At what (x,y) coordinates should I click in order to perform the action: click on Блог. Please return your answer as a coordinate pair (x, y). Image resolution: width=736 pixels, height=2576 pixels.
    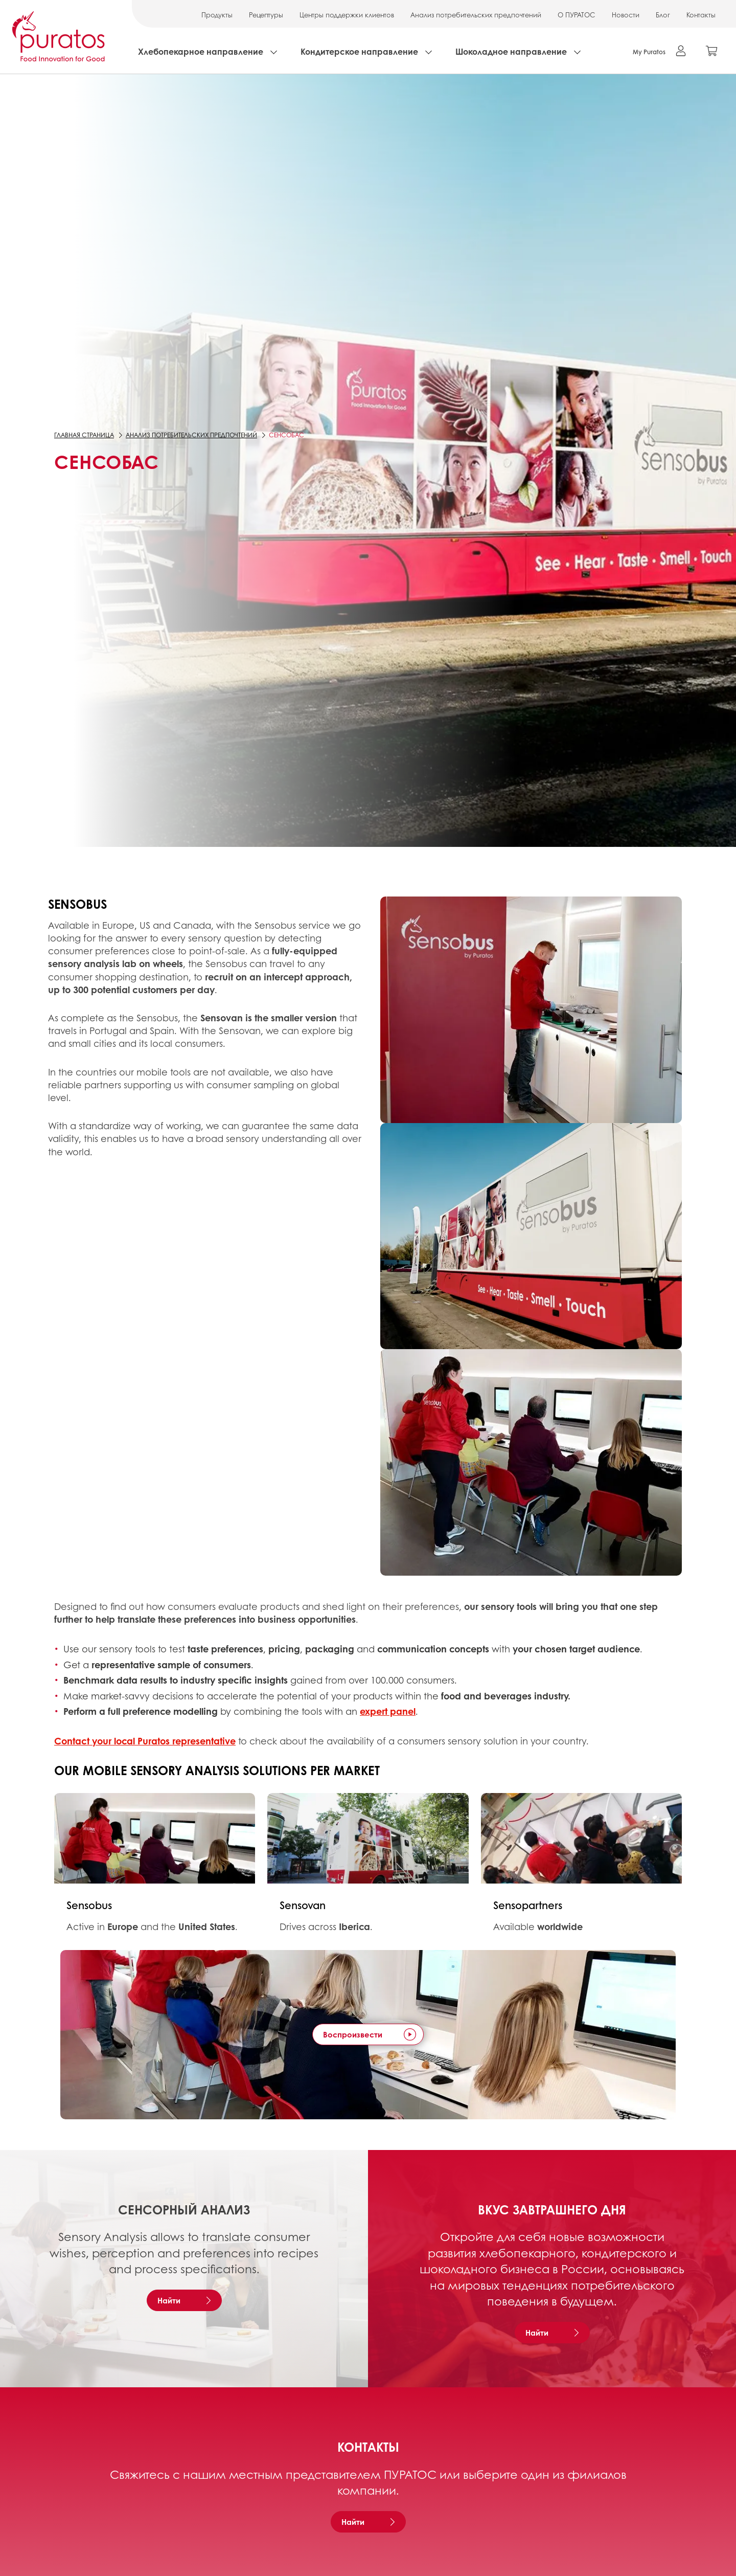
    Looking at the image, I should click on (663, 14).